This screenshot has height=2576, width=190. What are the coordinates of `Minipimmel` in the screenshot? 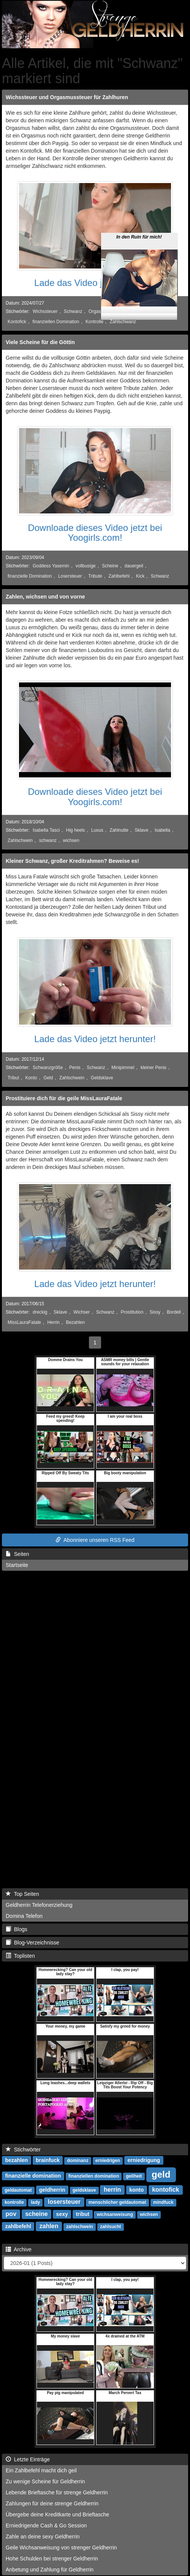 It's located at (122, 1067).